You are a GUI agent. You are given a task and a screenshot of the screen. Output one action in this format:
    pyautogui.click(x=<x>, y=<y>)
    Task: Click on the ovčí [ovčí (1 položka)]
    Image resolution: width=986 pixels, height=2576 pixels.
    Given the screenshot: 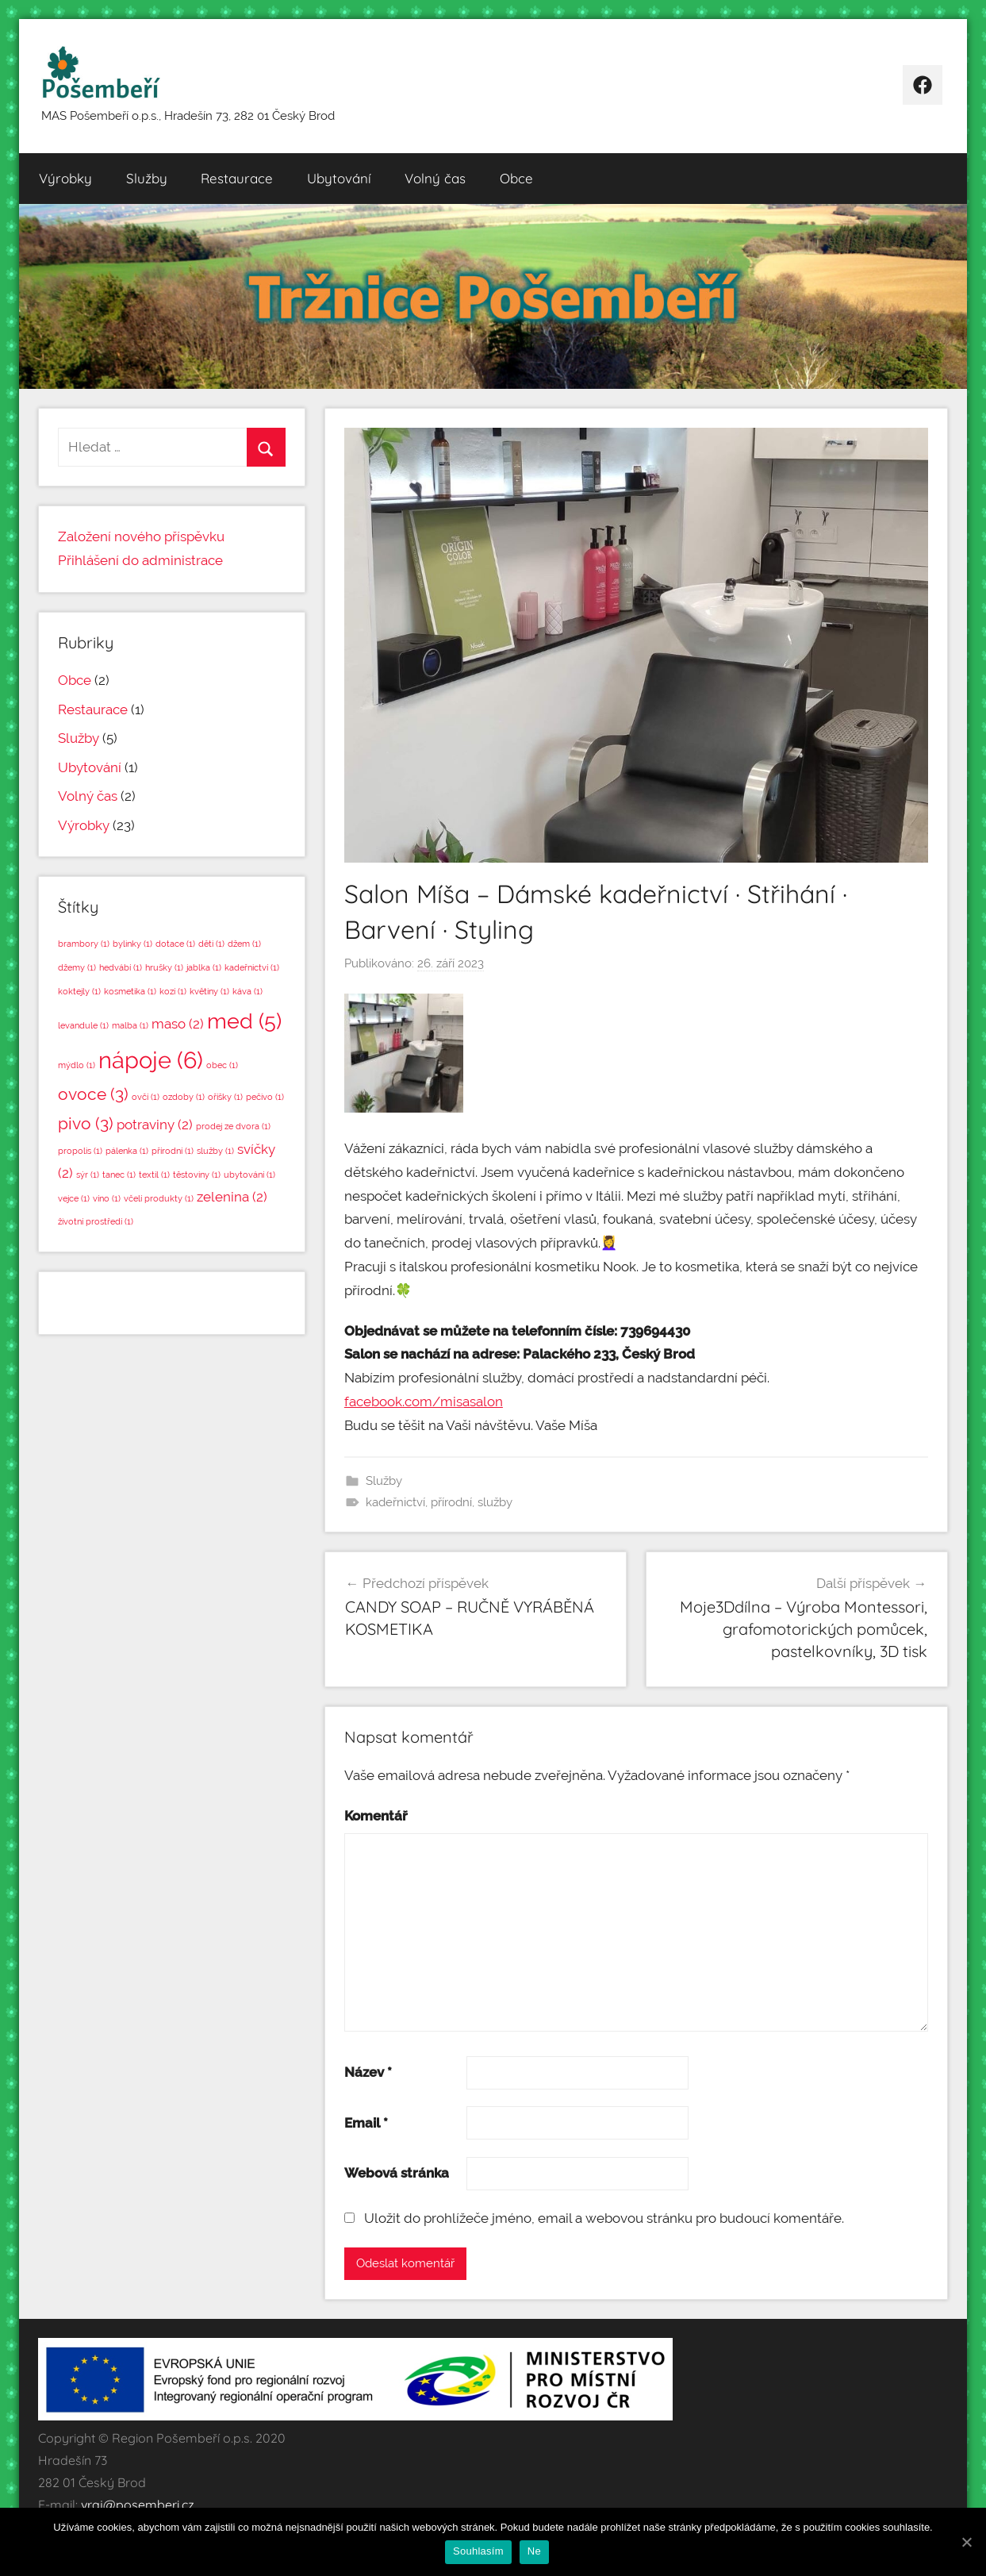 What is the action you would take?
    pyautogui.click(x=145, y=1097)
    